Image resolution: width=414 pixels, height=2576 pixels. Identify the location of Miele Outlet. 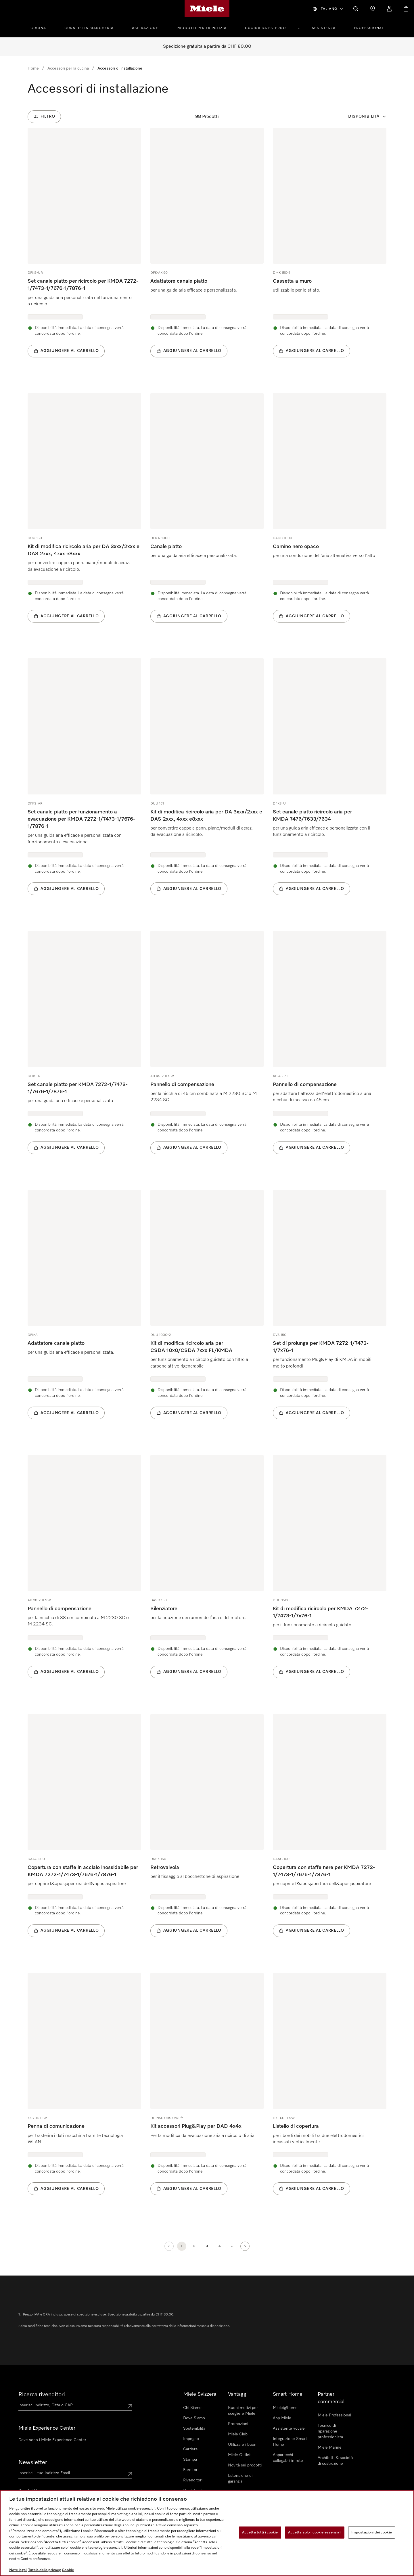
(239, 2455).